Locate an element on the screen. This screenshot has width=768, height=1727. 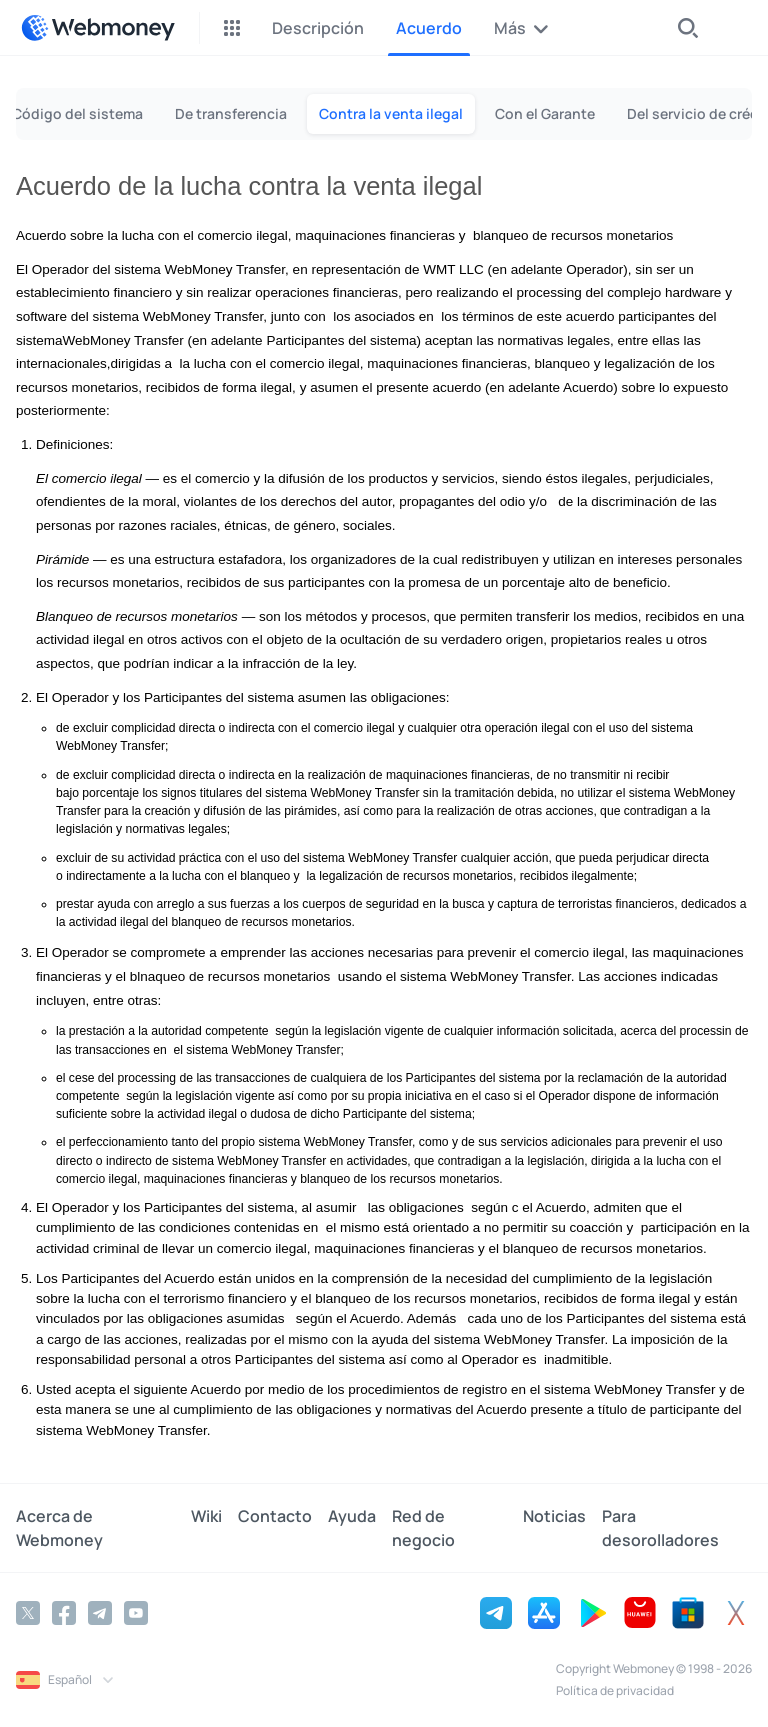
[Telegram] is located at coordinates (100, 1613).